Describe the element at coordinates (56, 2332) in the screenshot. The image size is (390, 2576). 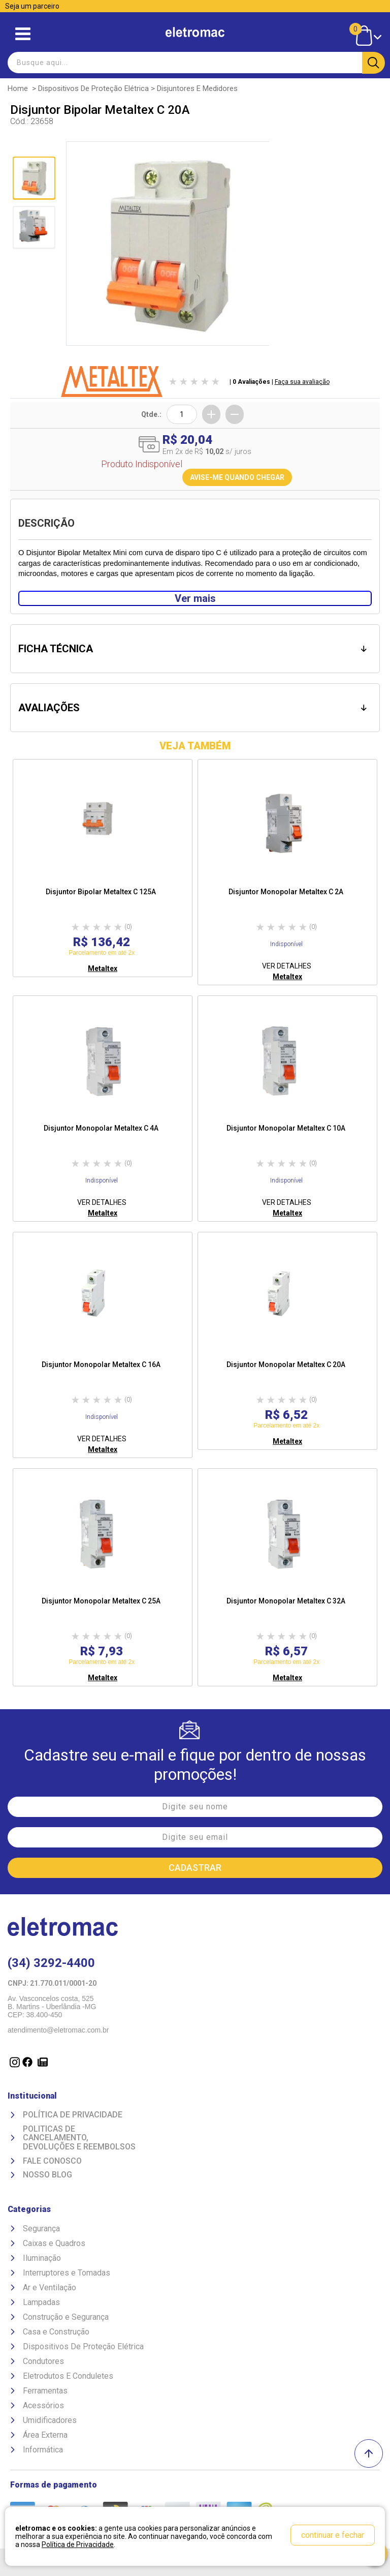
I see `Casa e Construção` at that location.